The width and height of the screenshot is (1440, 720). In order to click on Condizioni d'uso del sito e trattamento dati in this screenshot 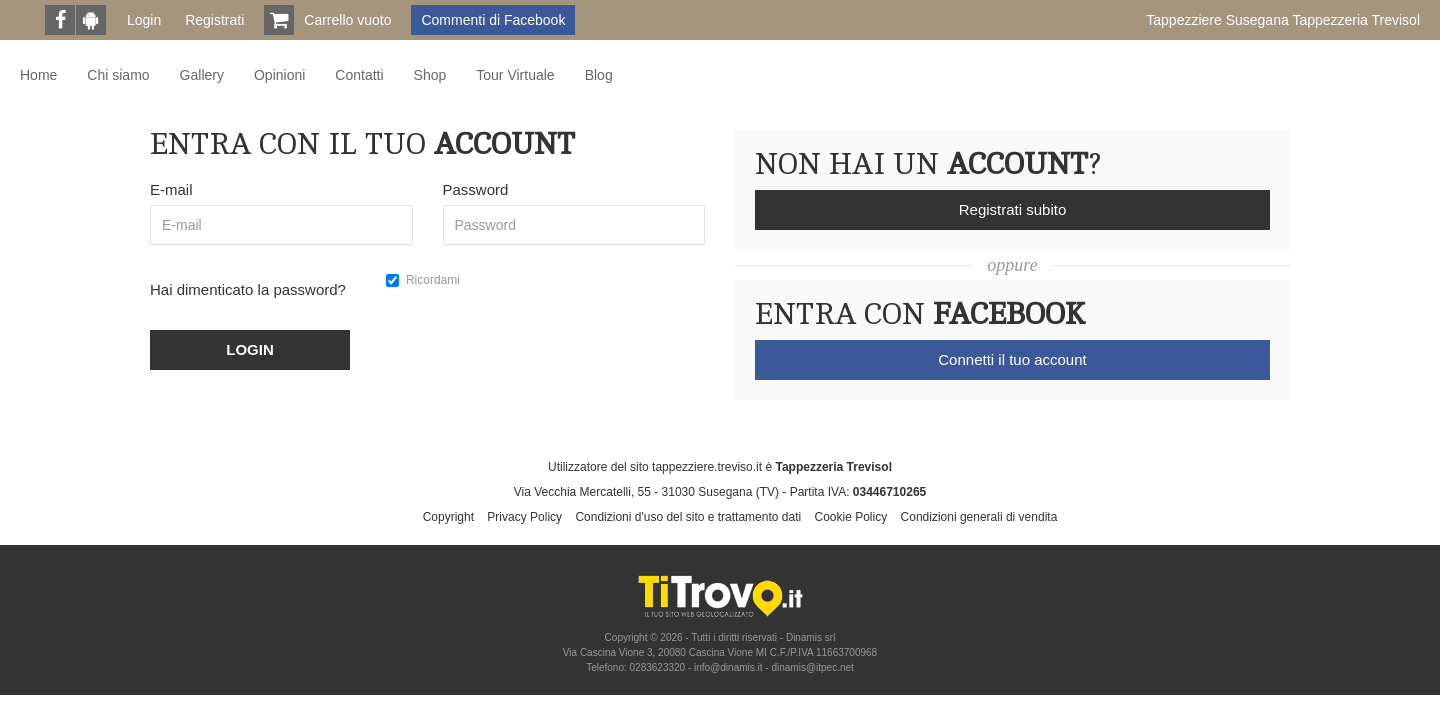, I will do `click(688, 517)`.